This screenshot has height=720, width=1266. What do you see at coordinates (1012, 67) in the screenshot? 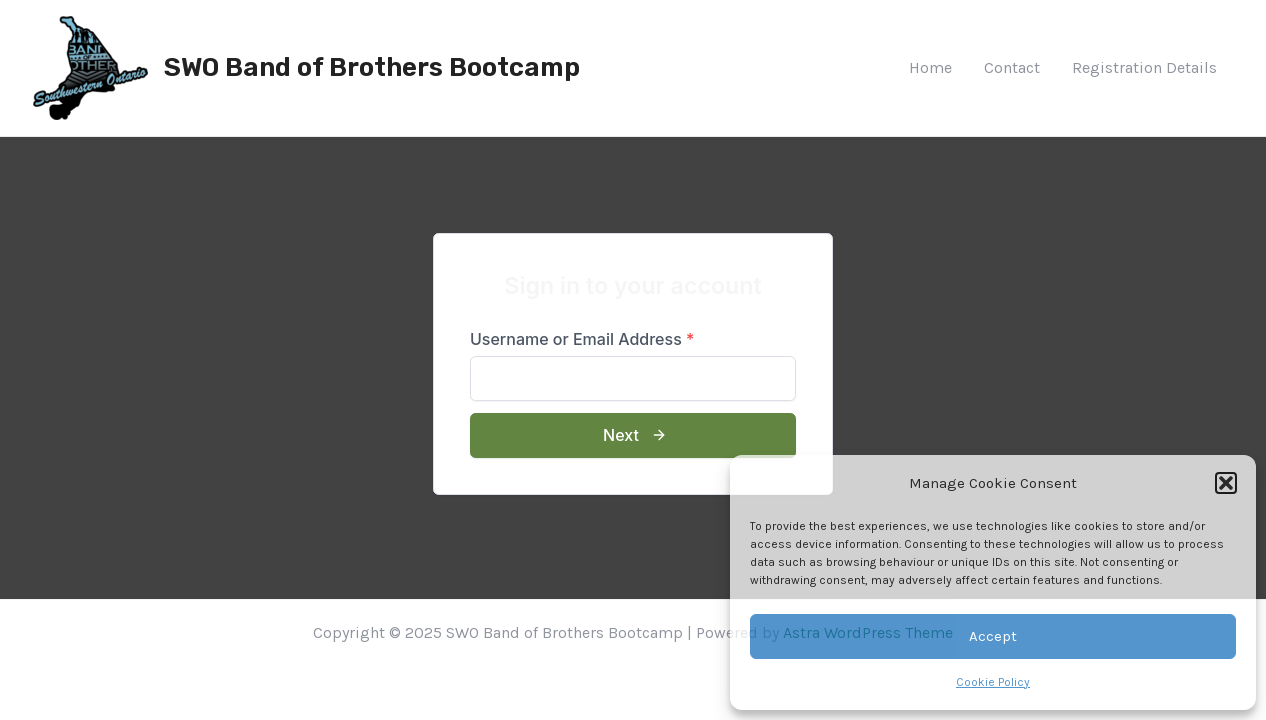
I see `Contact` at bounding box center [1012, 67].